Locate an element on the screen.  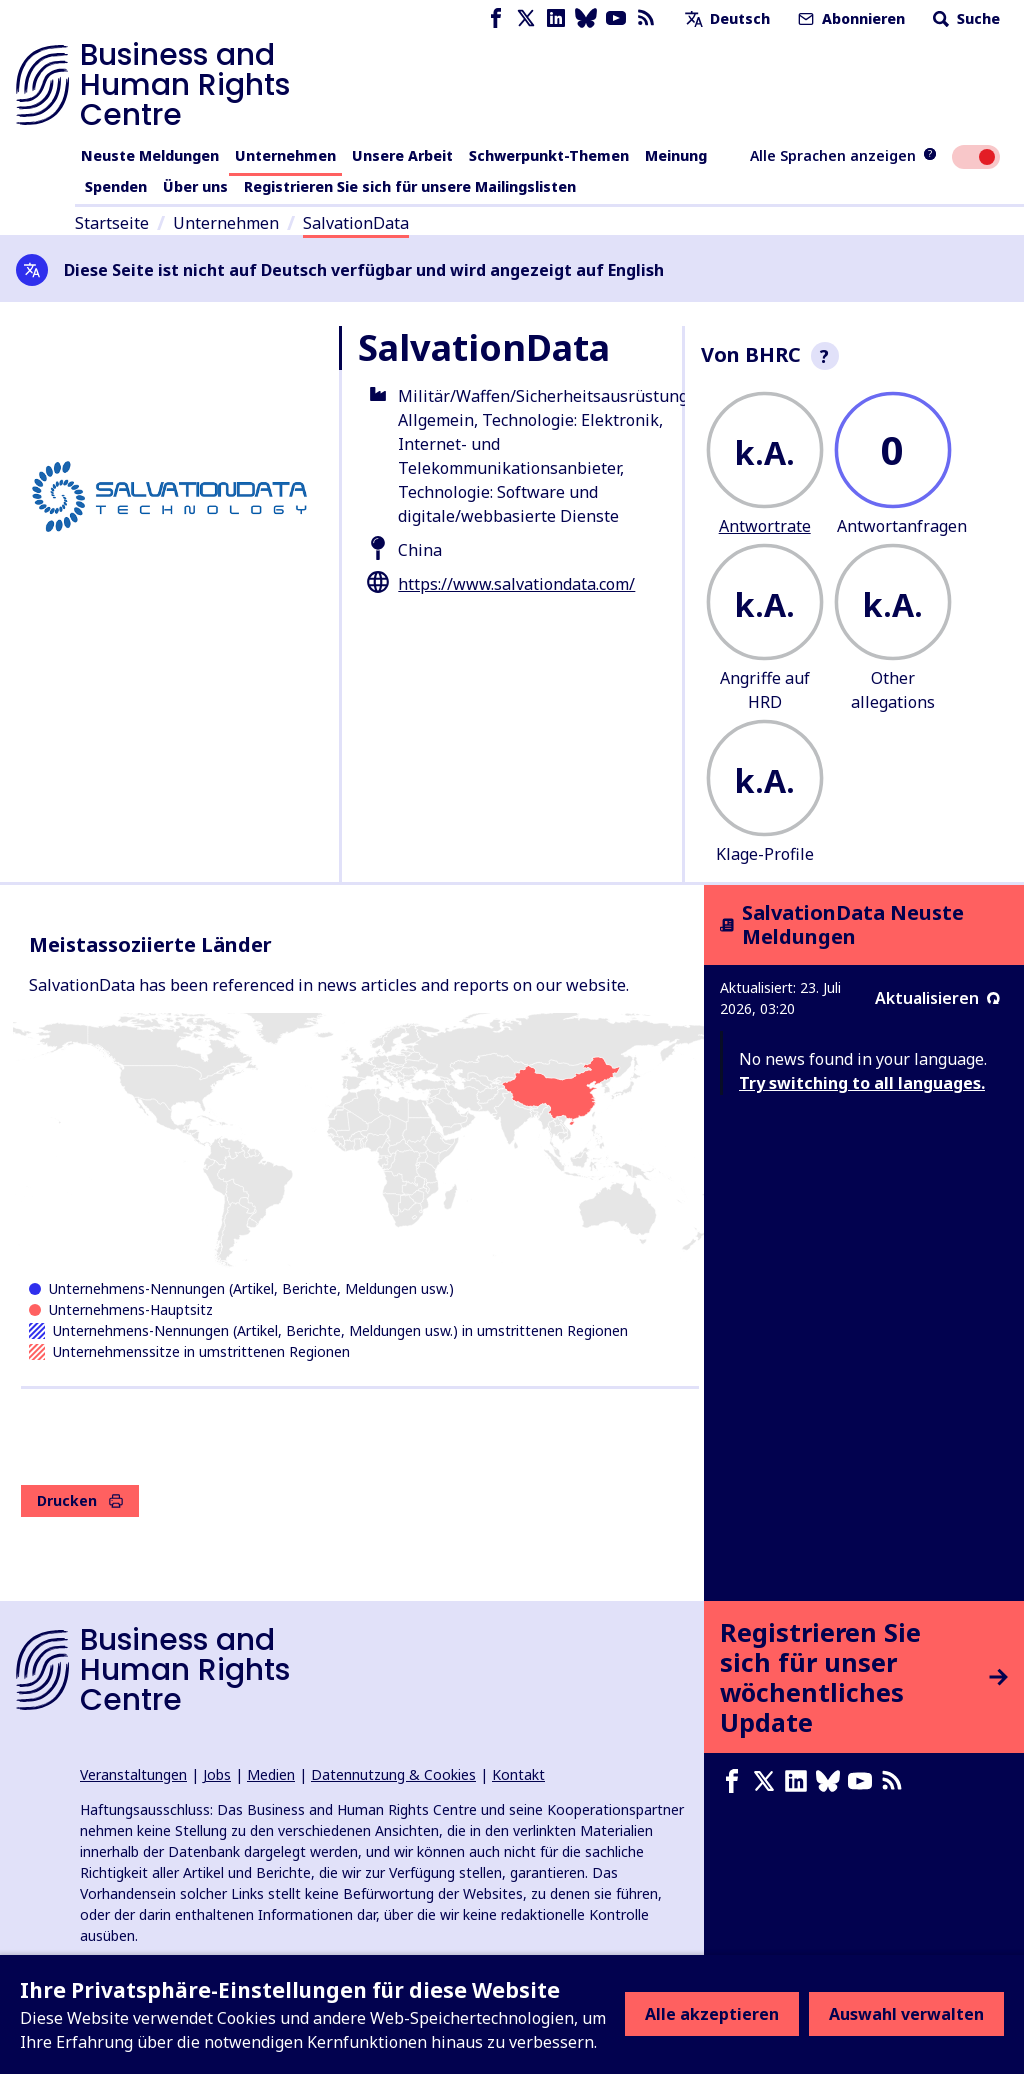
Jobs is located at coordinates (217, 1774).